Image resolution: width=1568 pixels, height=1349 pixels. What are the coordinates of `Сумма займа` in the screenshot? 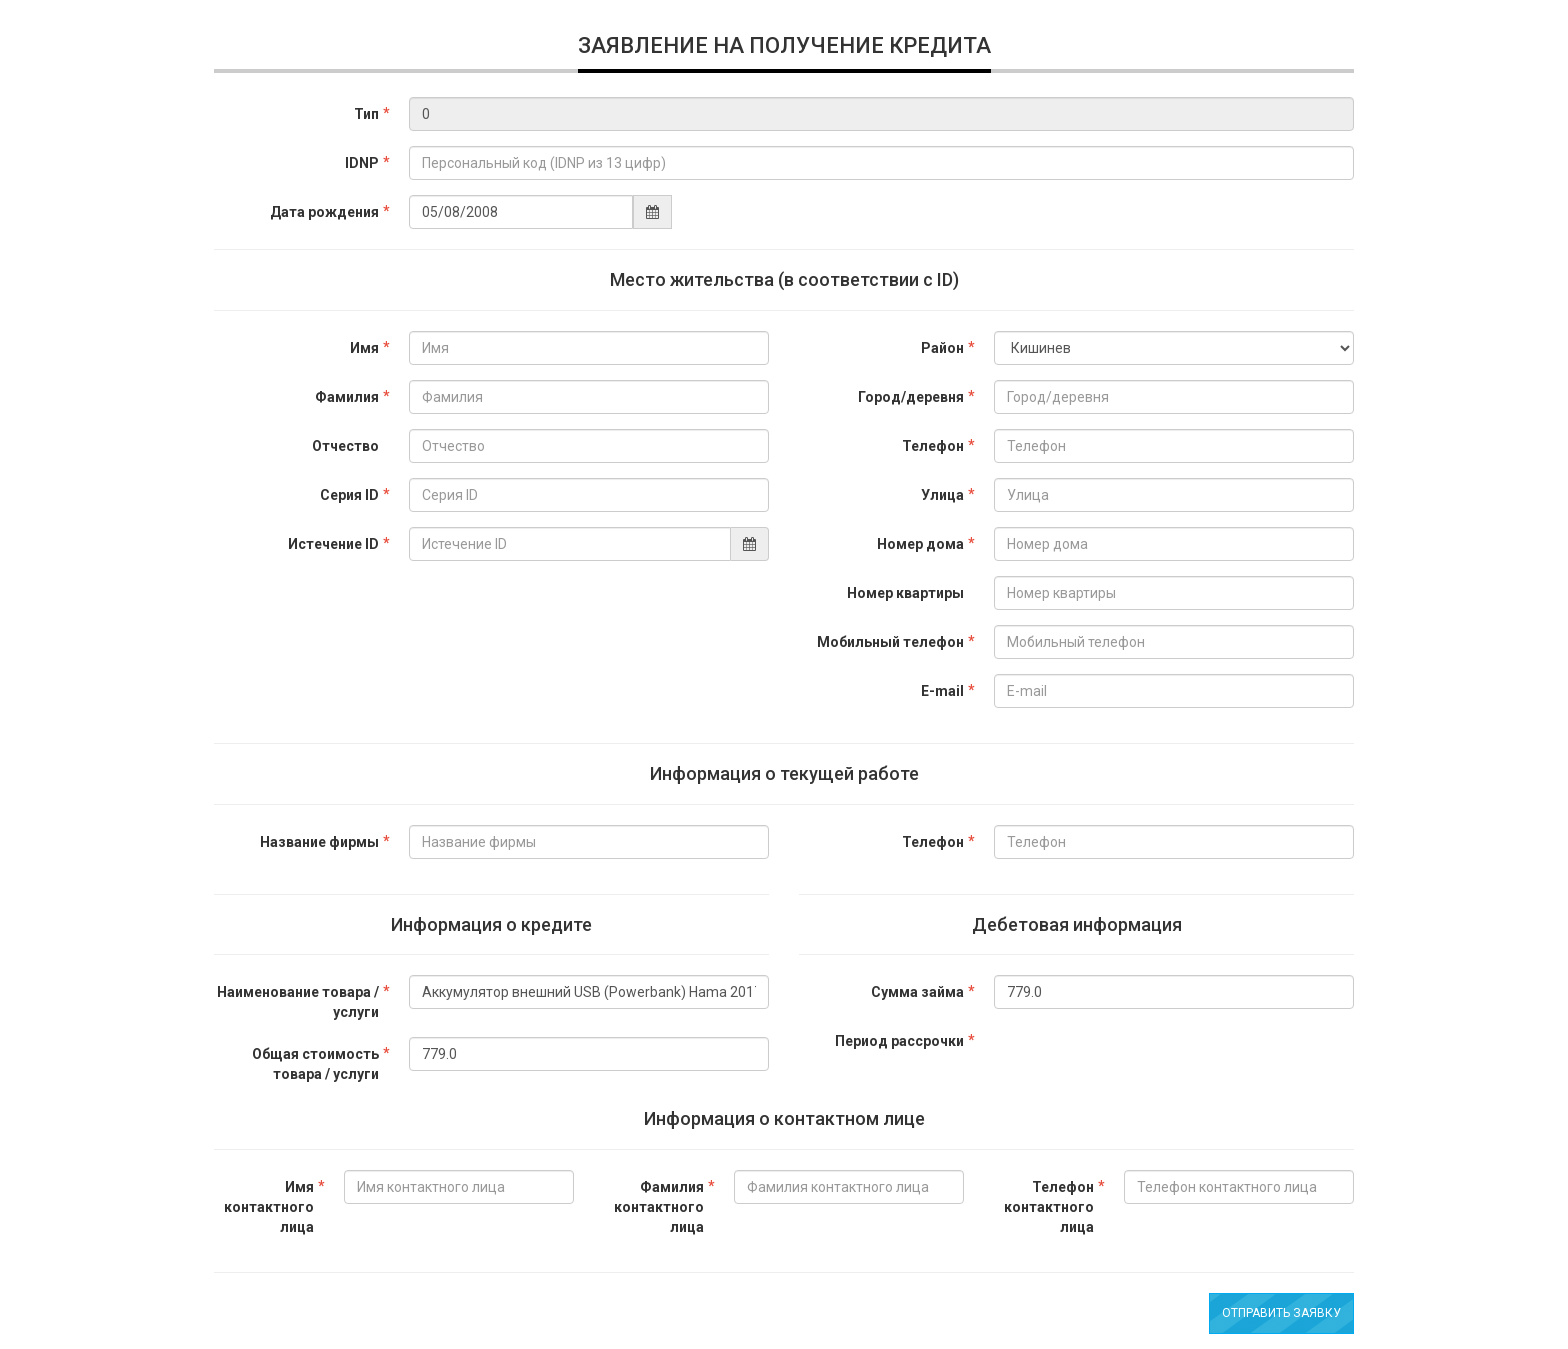 It's located at (917, 992).